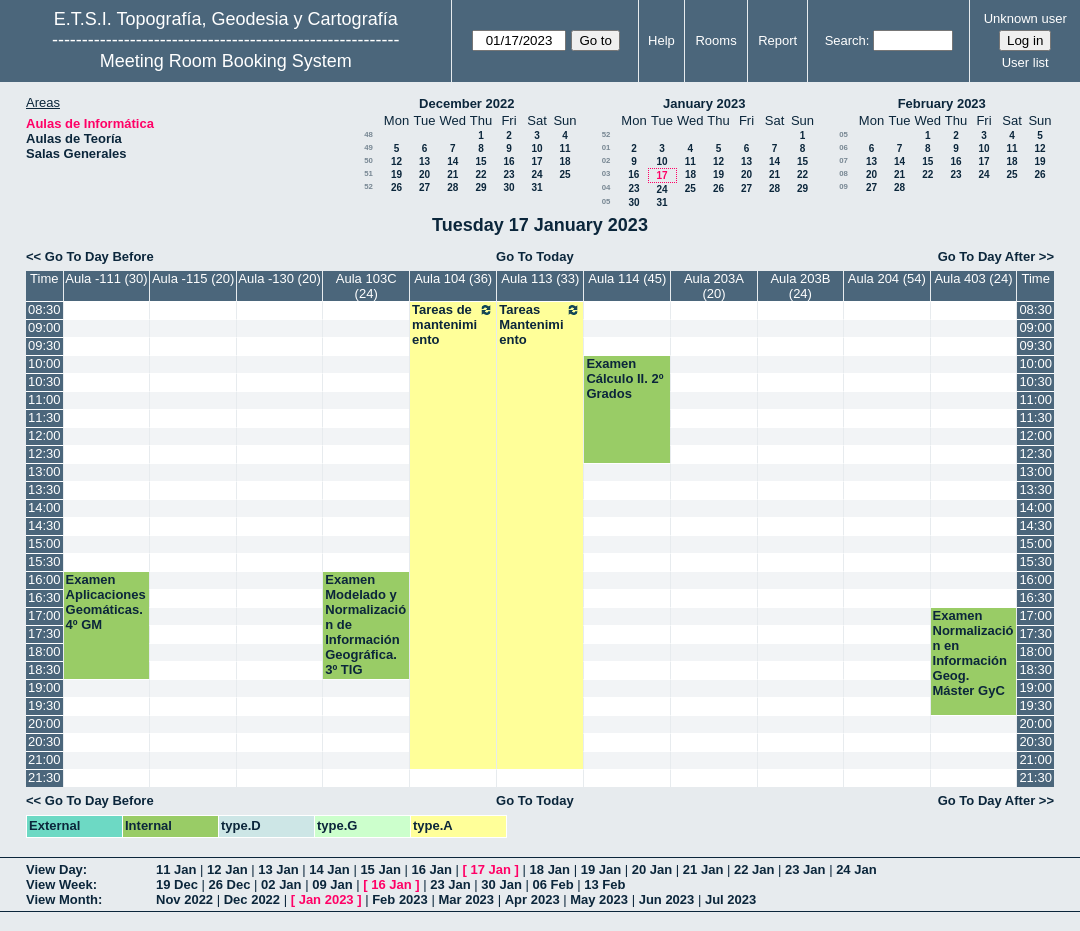 The image size is (1080, 931). What do you see at coordinates (987, 256) in the screenshot?
I see `Go To Day After` at bounding box center [987, 256].